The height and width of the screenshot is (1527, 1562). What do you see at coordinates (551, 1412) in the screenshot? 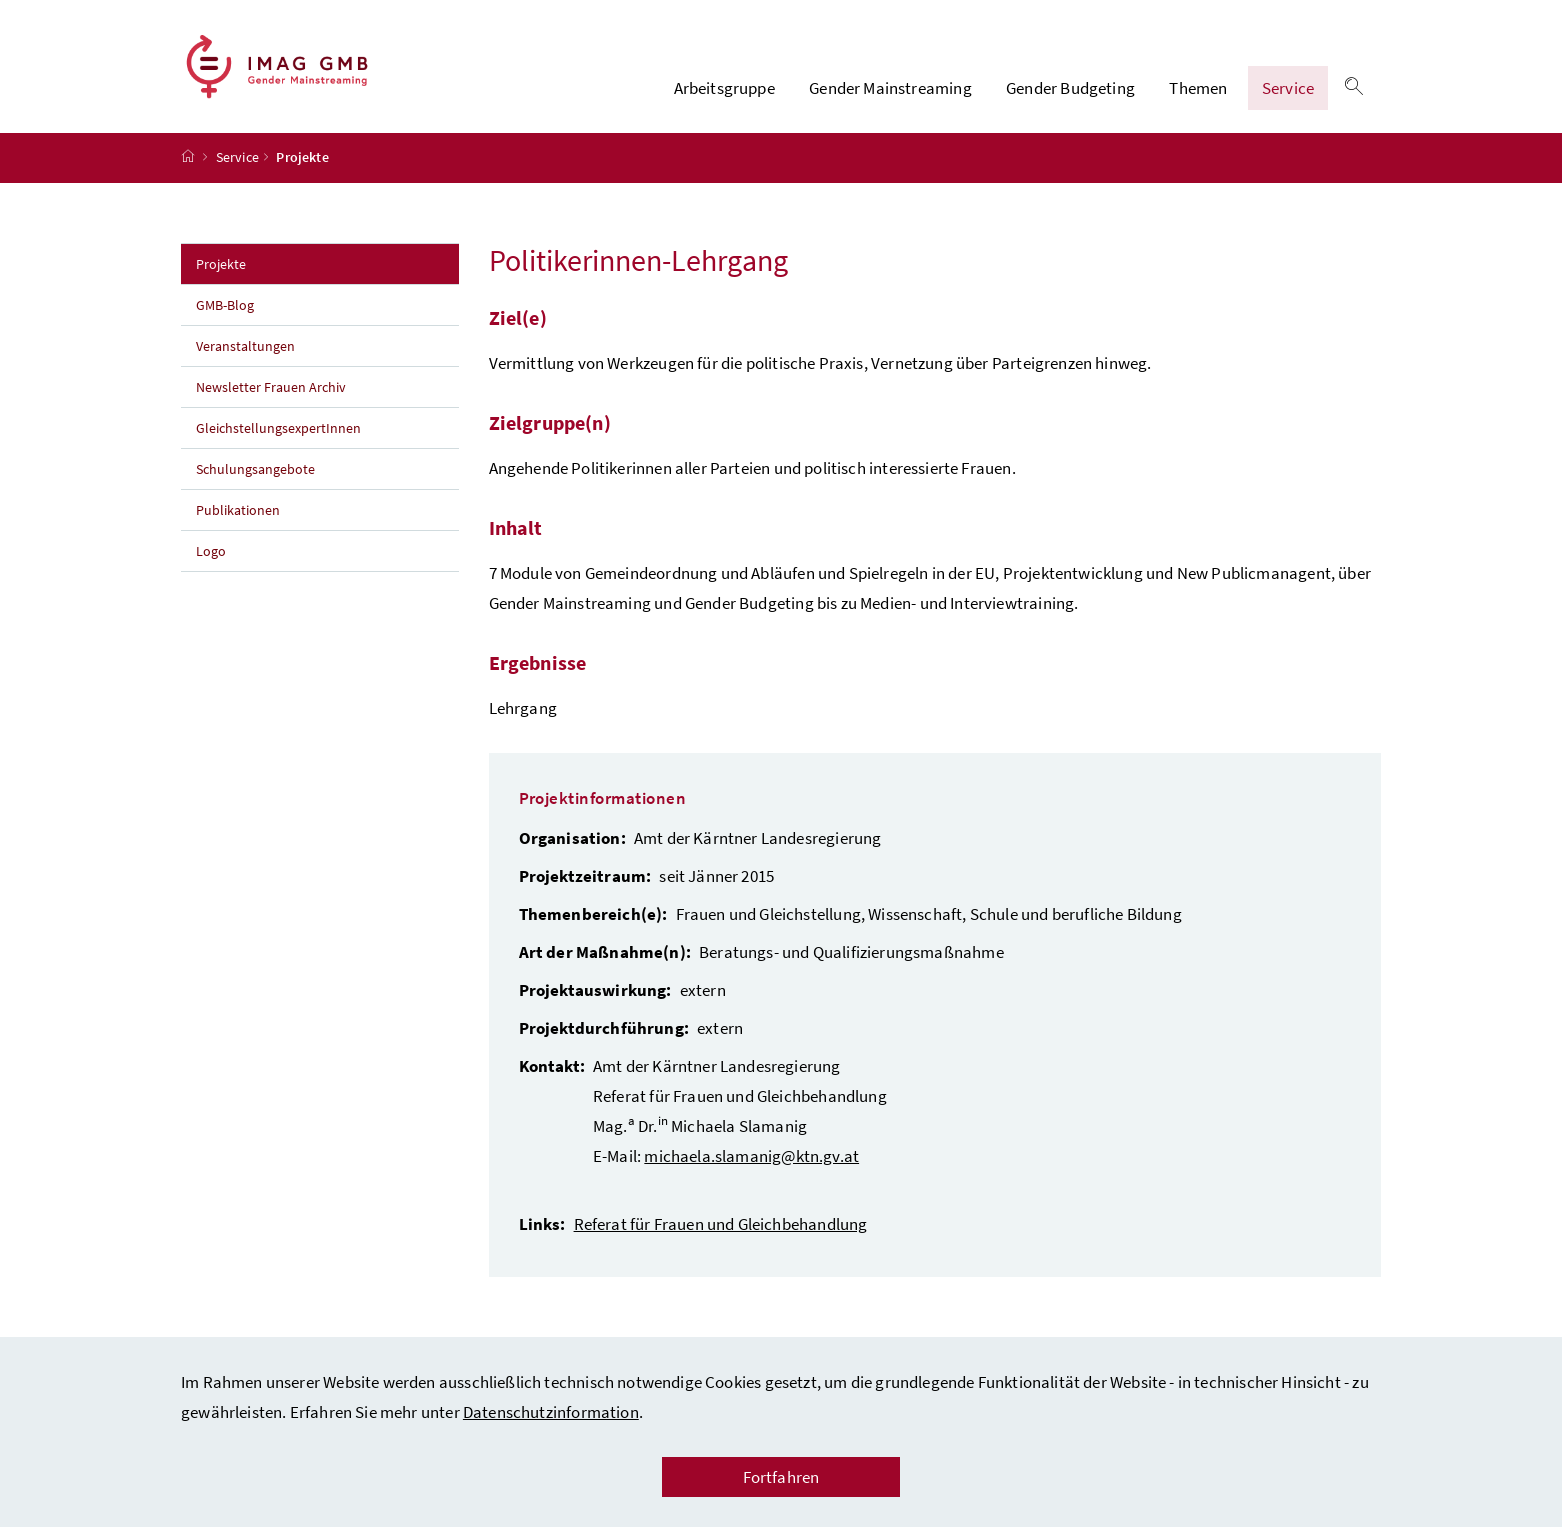
I see `Datenschutzinformation` at bounding box center [551, 1412].